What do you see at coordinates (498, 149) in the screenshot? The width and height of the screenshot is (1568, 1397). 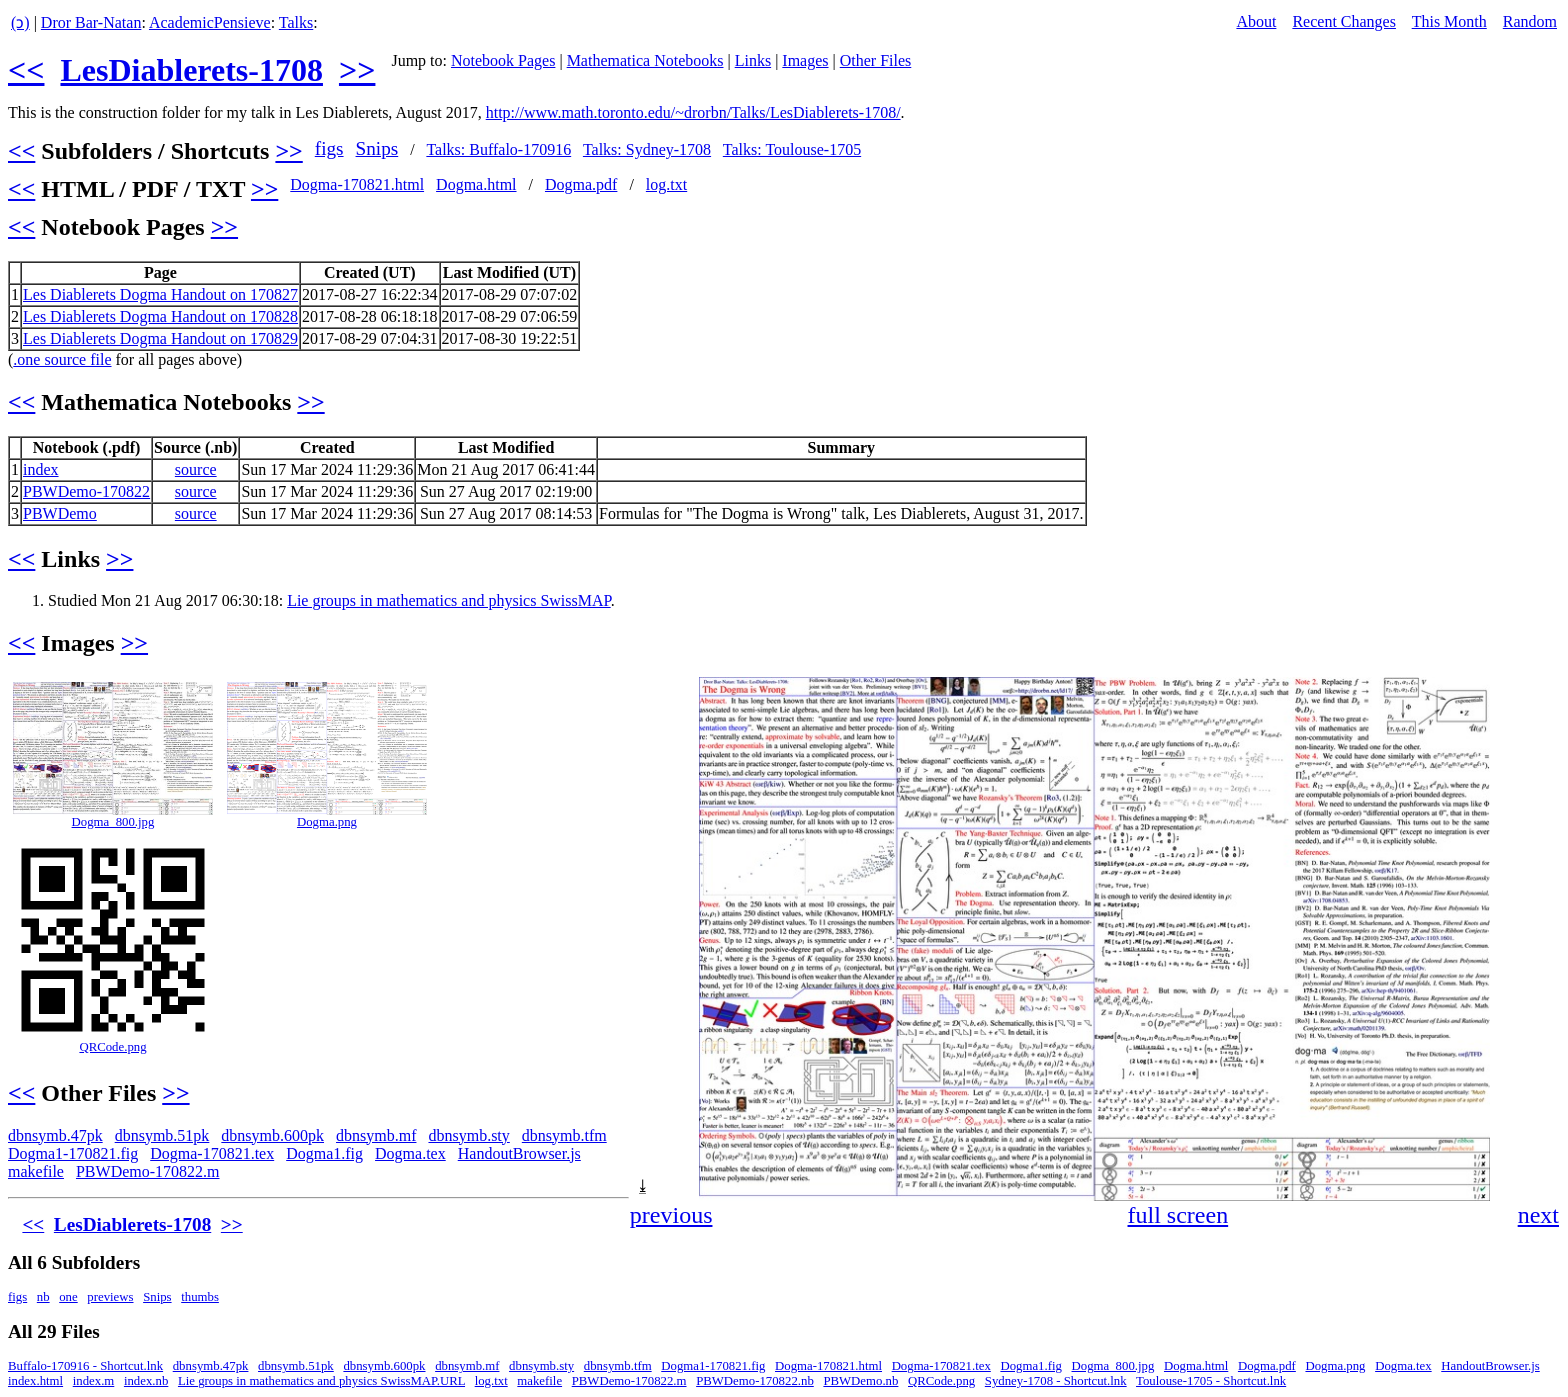 I see `Talks: Buffalo-170916` at bounding box center [498, 149].